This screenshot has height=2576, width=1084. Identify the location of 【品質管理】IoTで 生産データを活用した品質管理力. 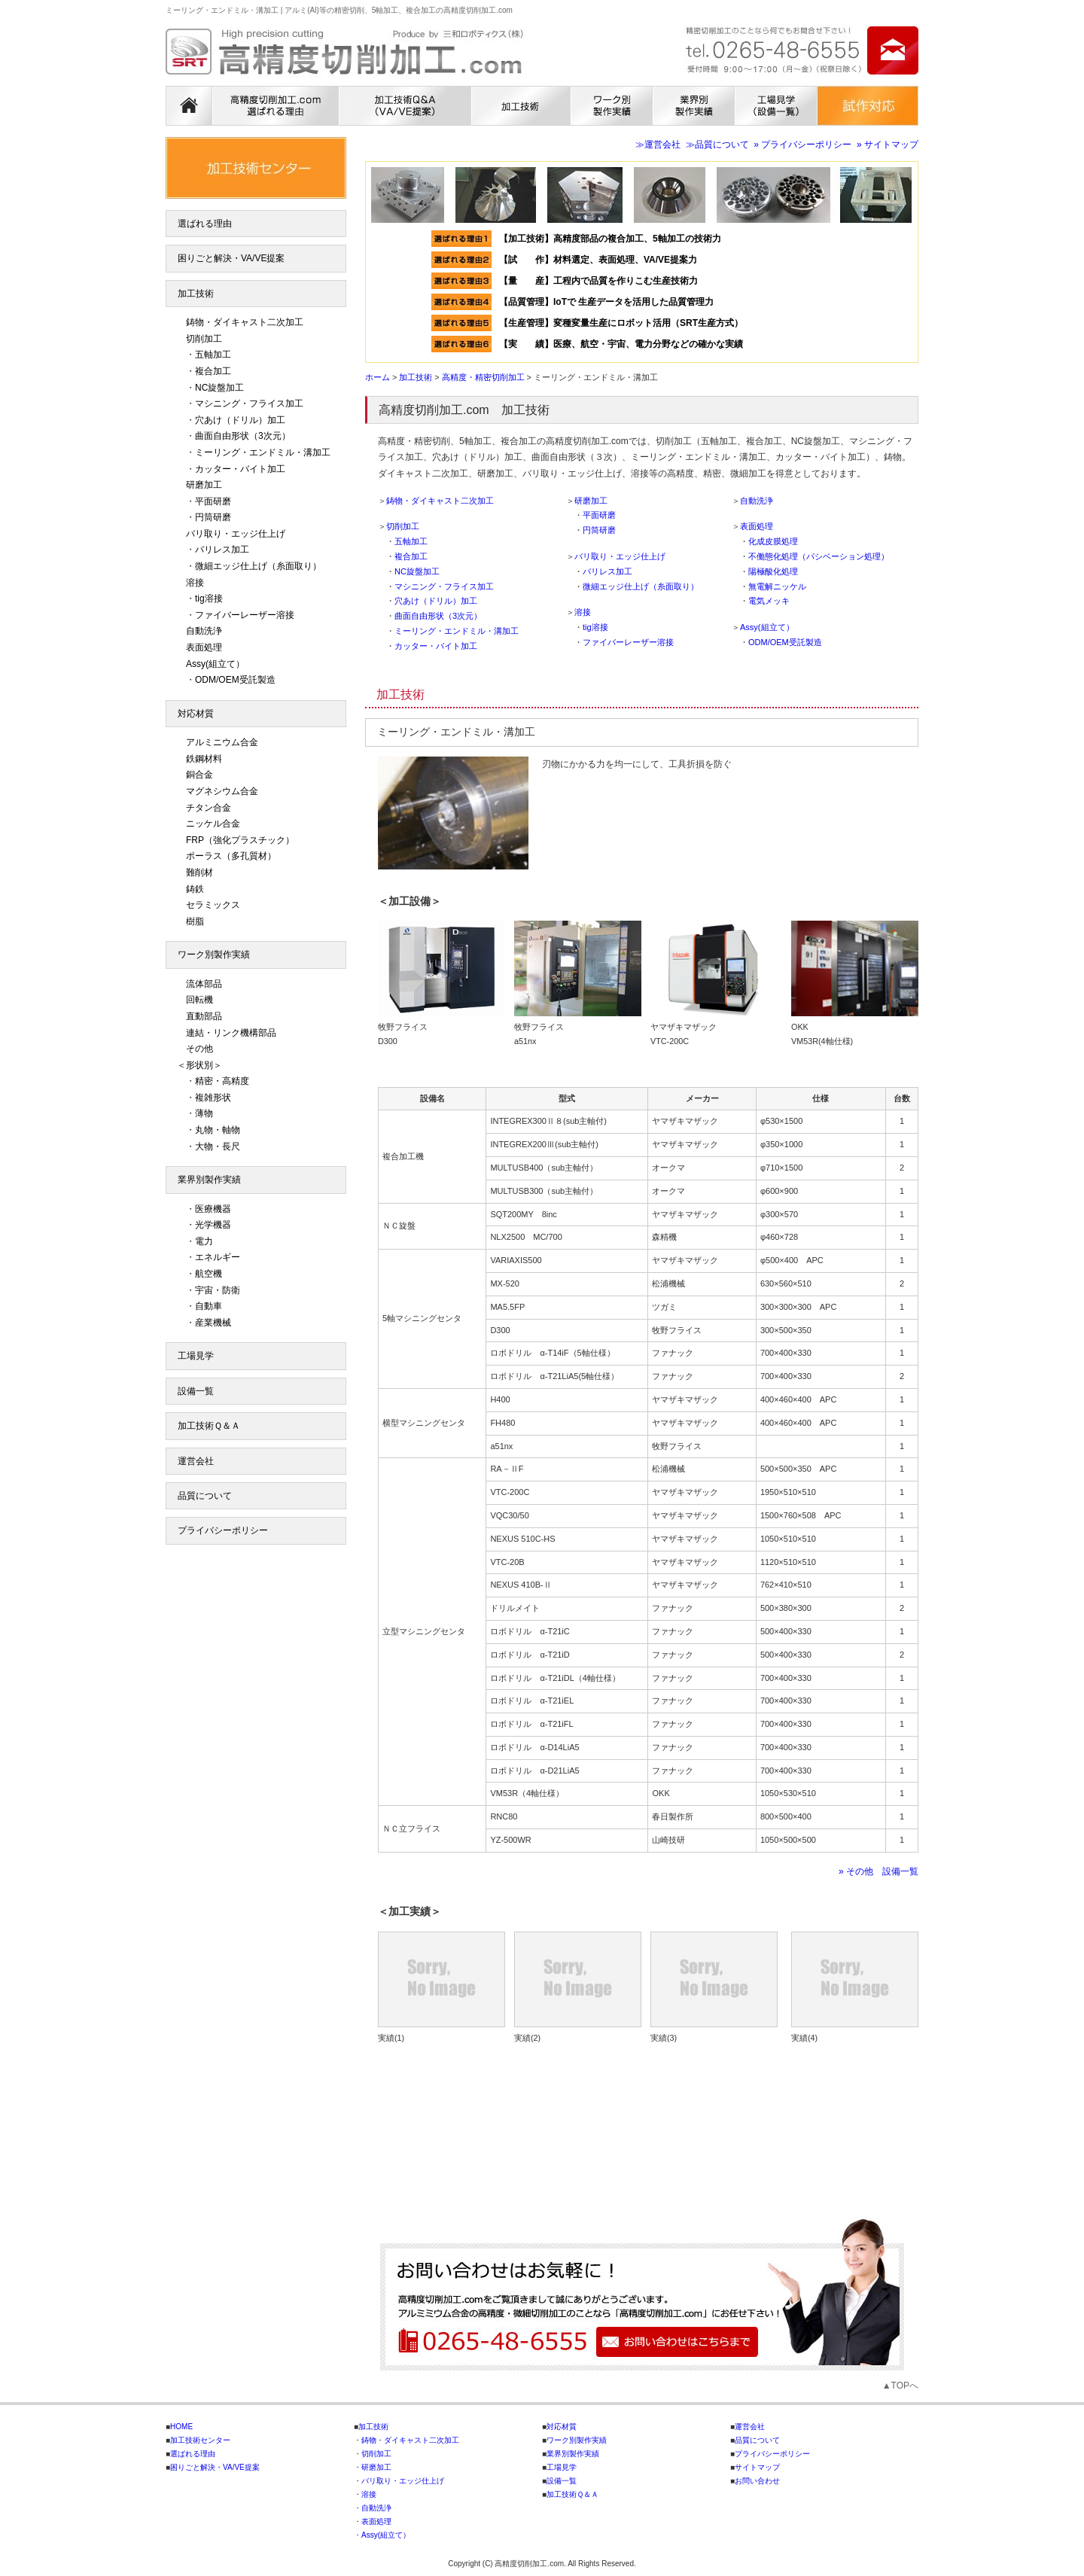
(606, 302).